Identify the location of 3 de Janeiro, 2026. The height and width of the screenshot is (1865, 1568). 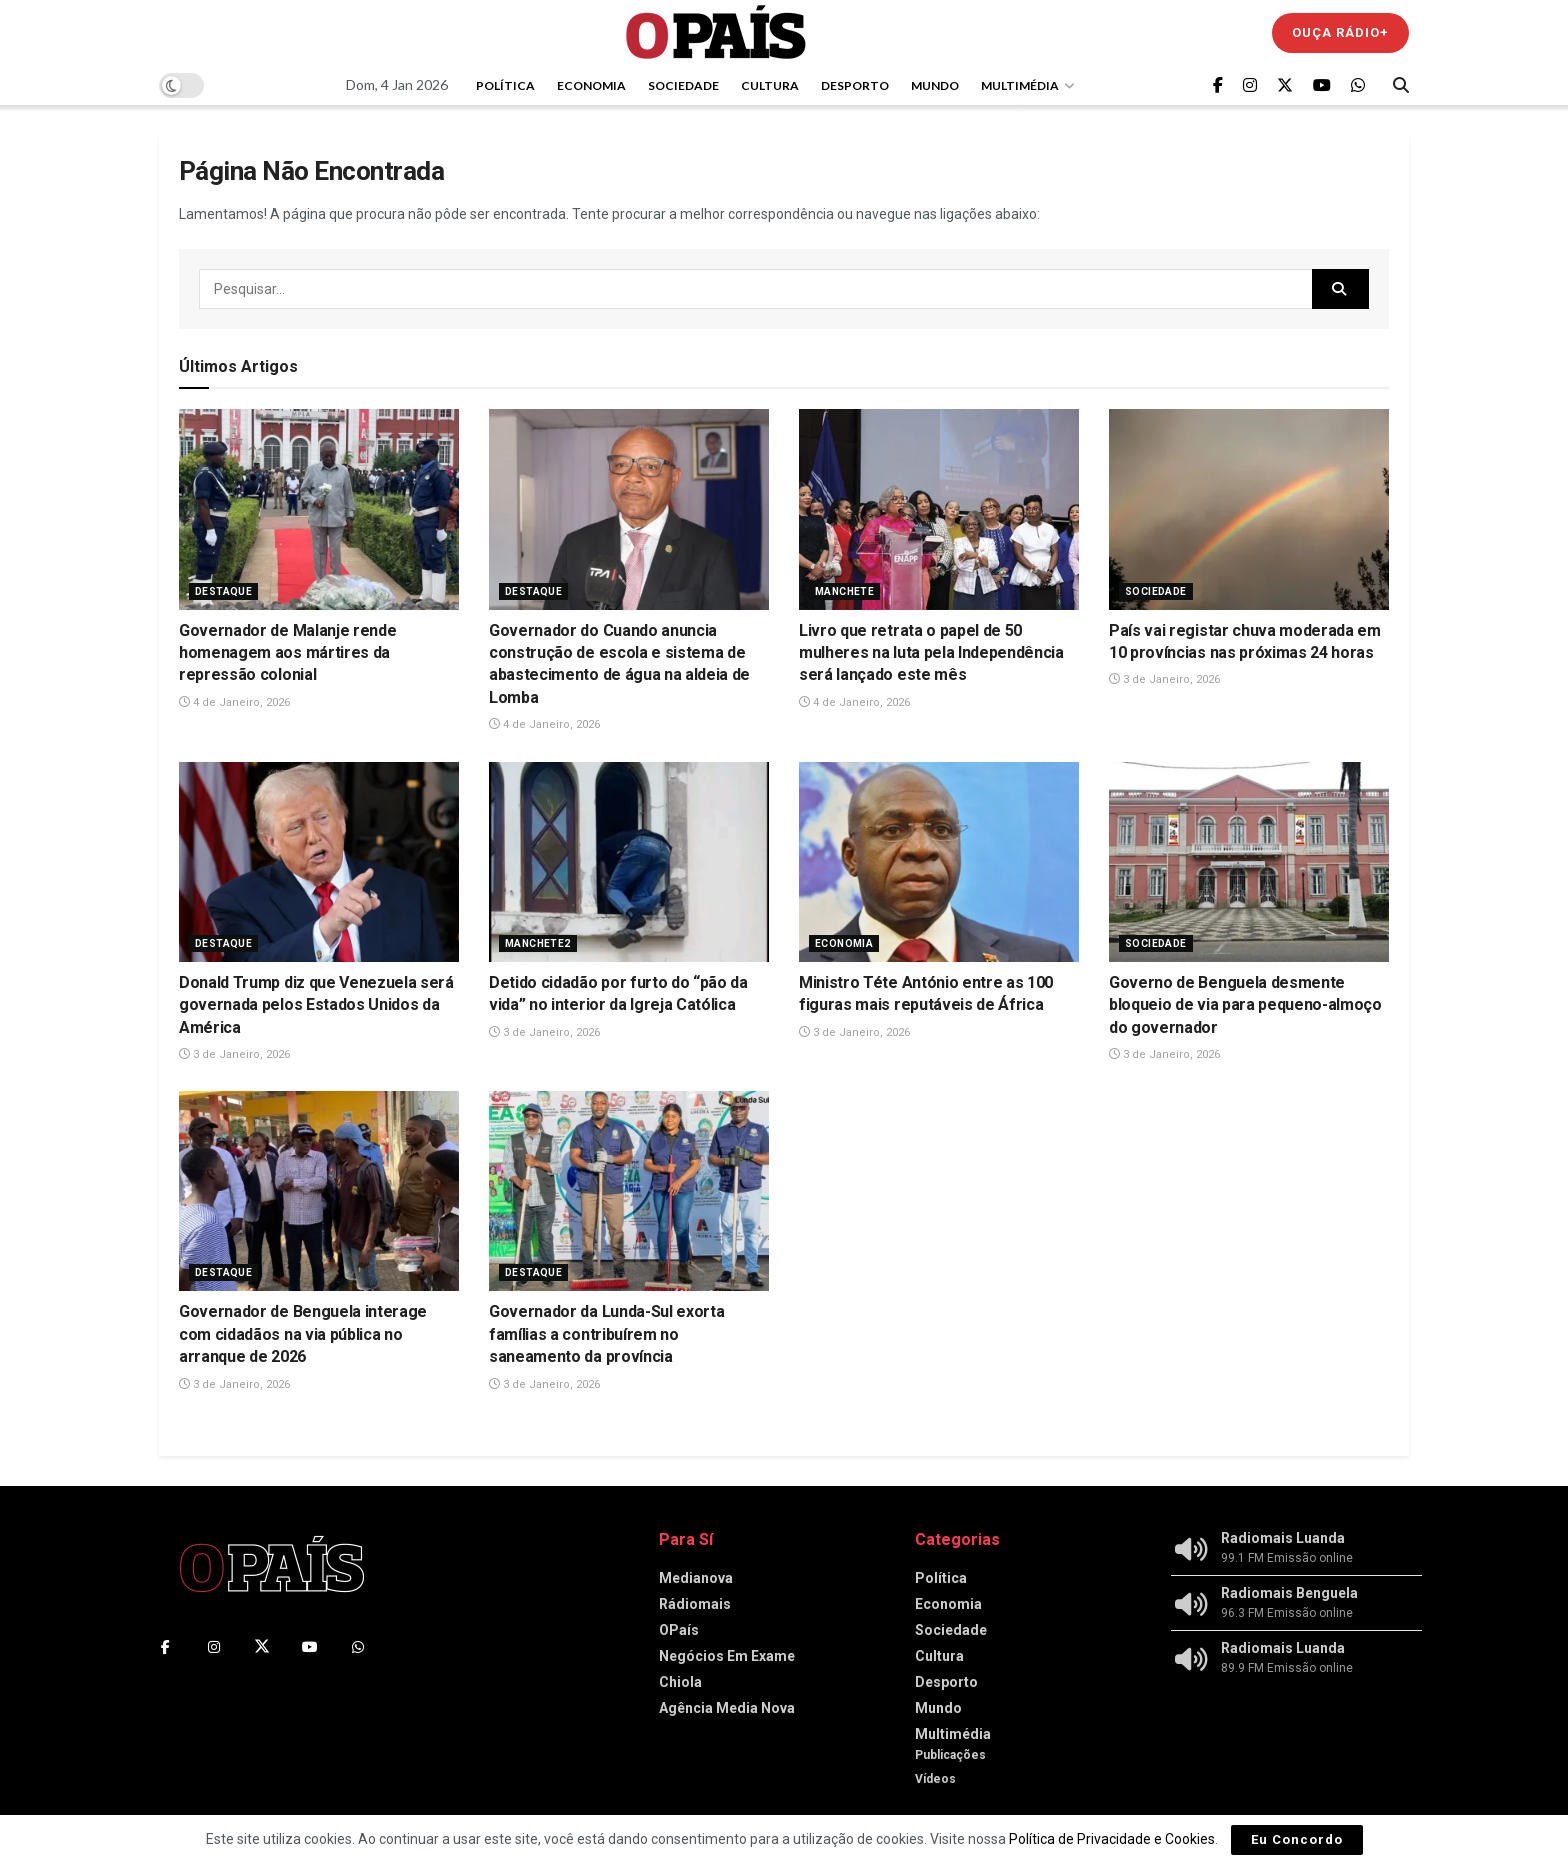
(1164, 679).